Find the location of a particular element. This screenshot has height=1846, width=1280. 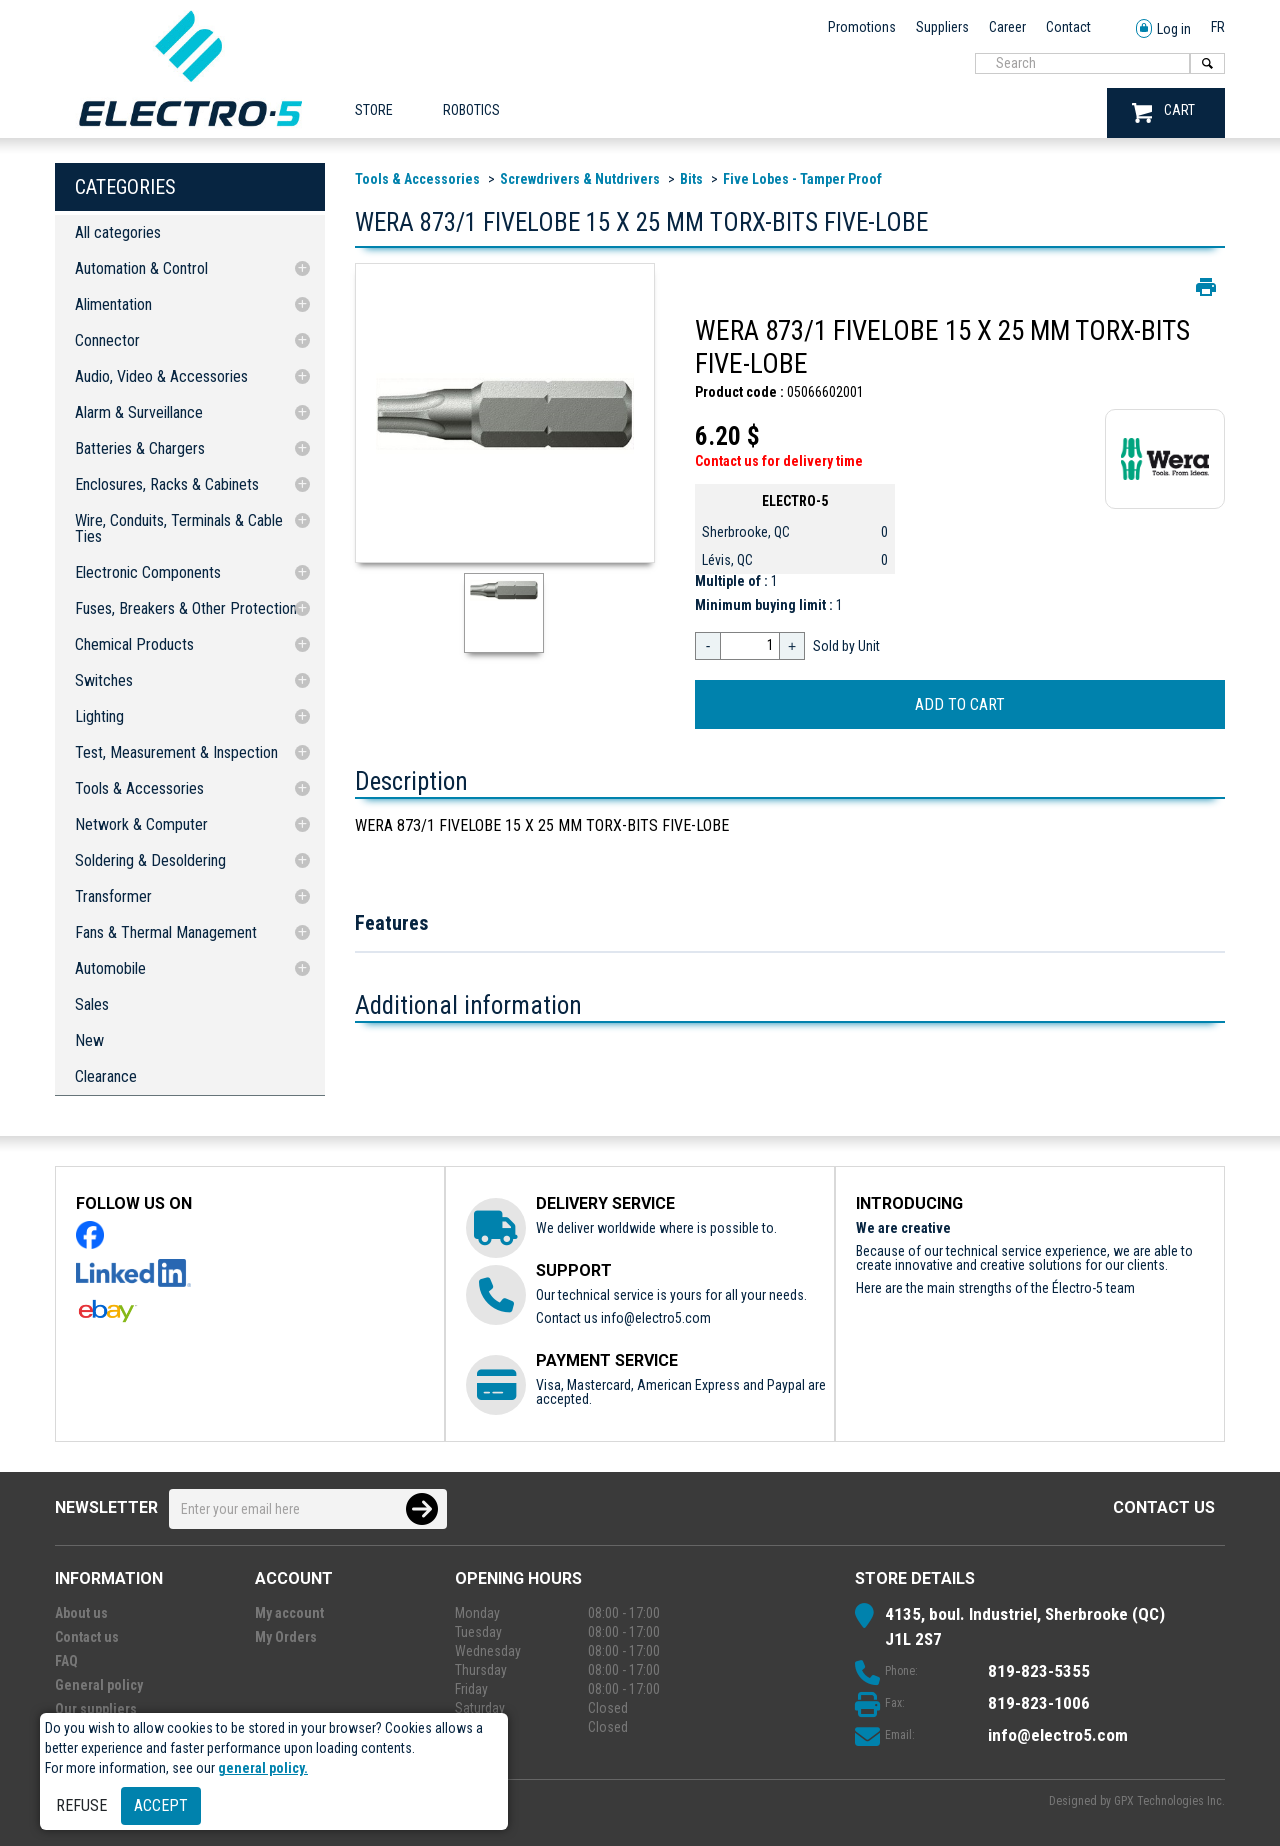

Lighting is located at coordinates (99, 716).